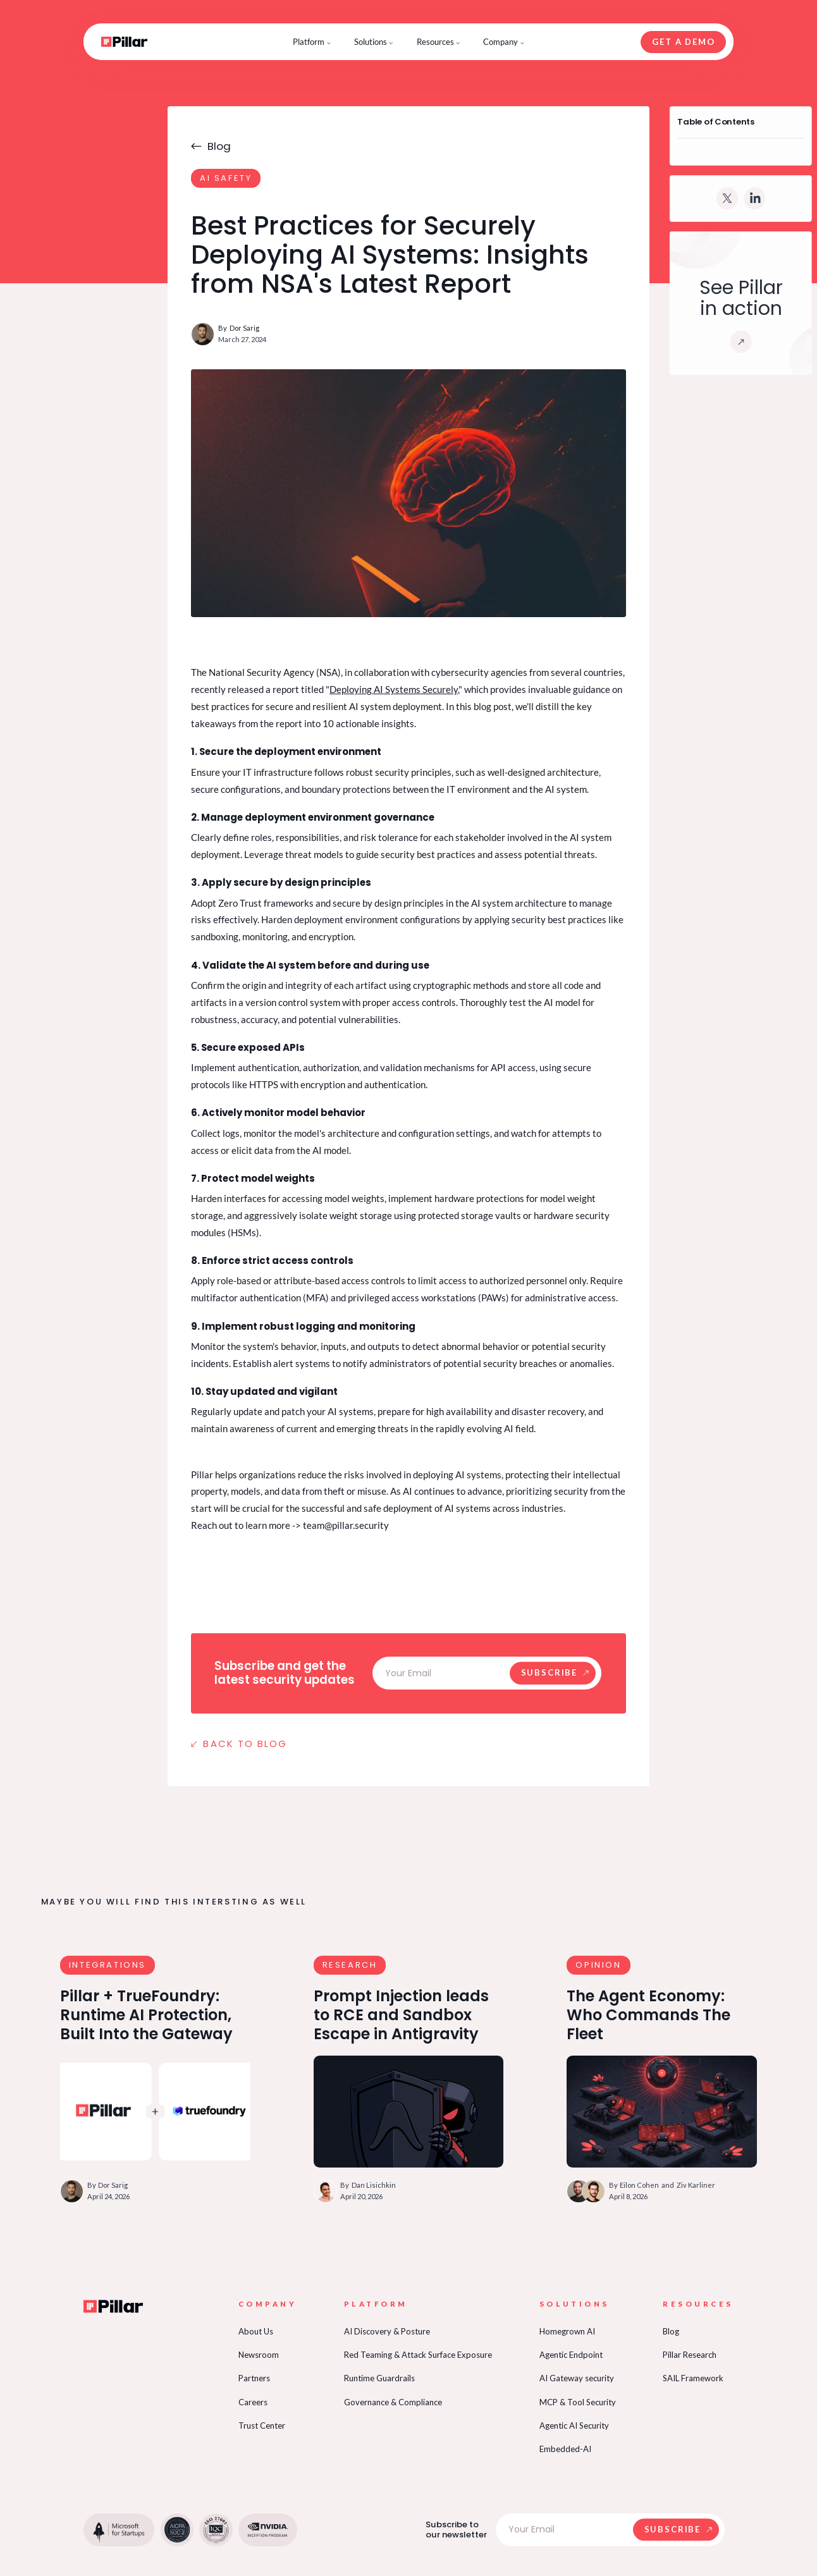 The width and height of the screenshot is (817, 2576). Describe the element at coordinates (418, 2355) in the screenshot. I see `Red Teaming & Attack Surface Exposure` at that location.